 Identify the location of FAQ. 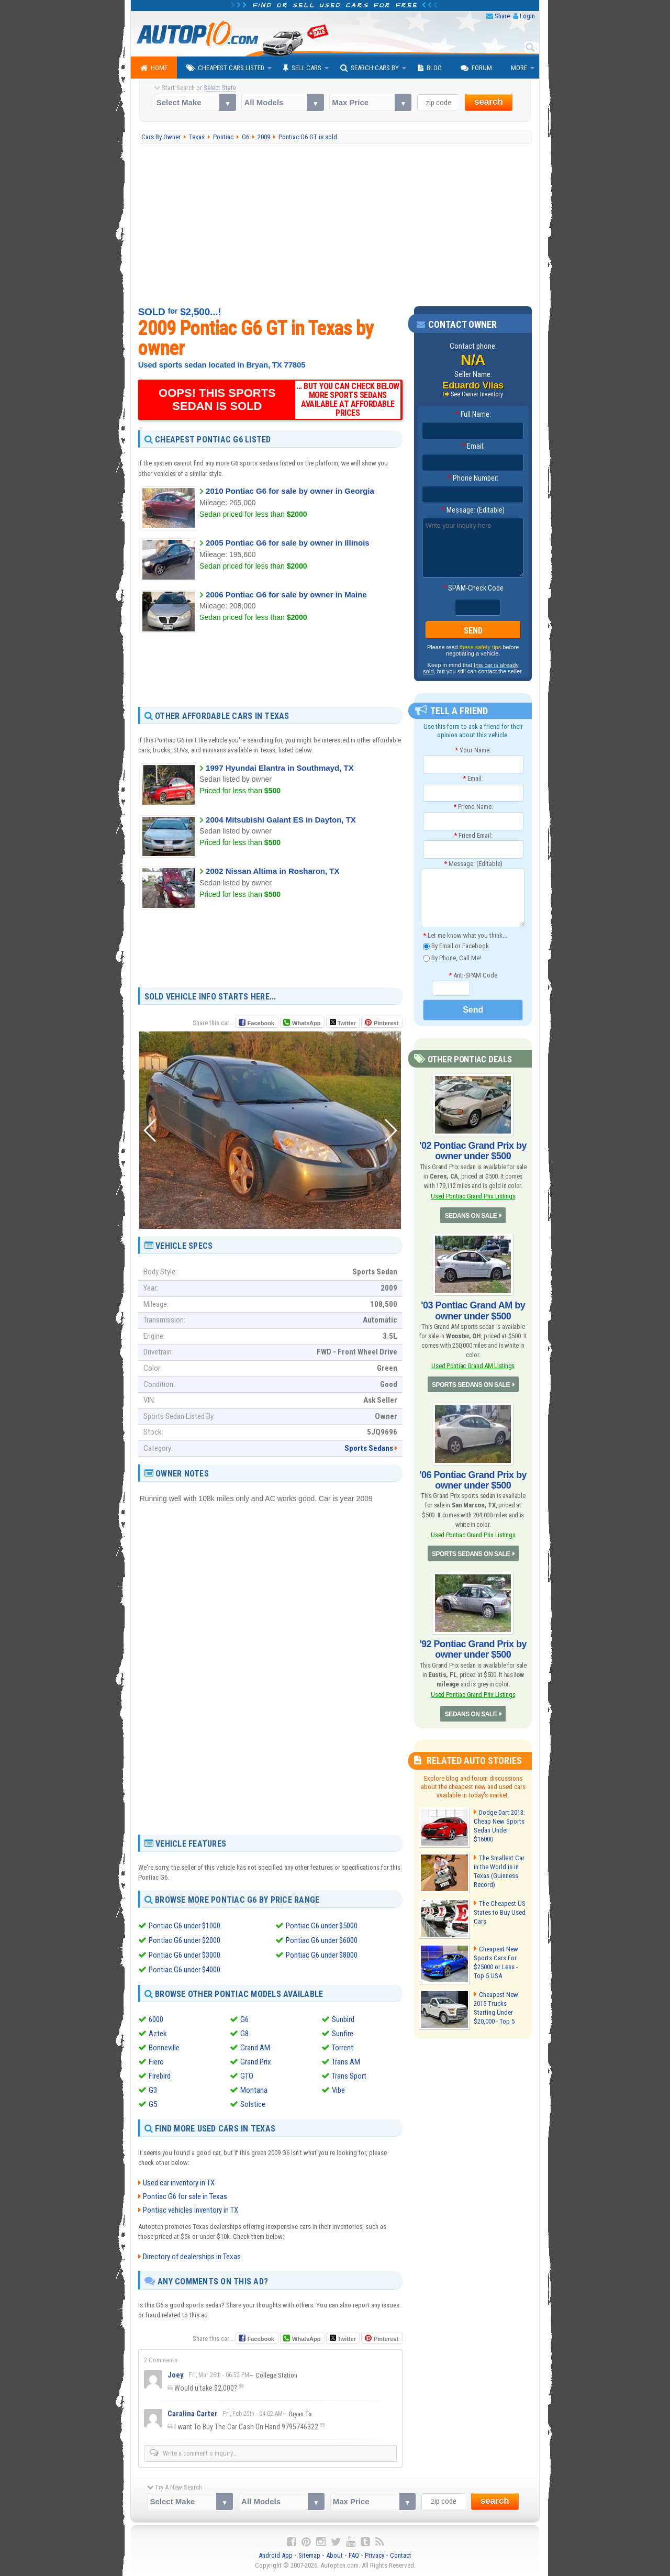
(354, 2555).